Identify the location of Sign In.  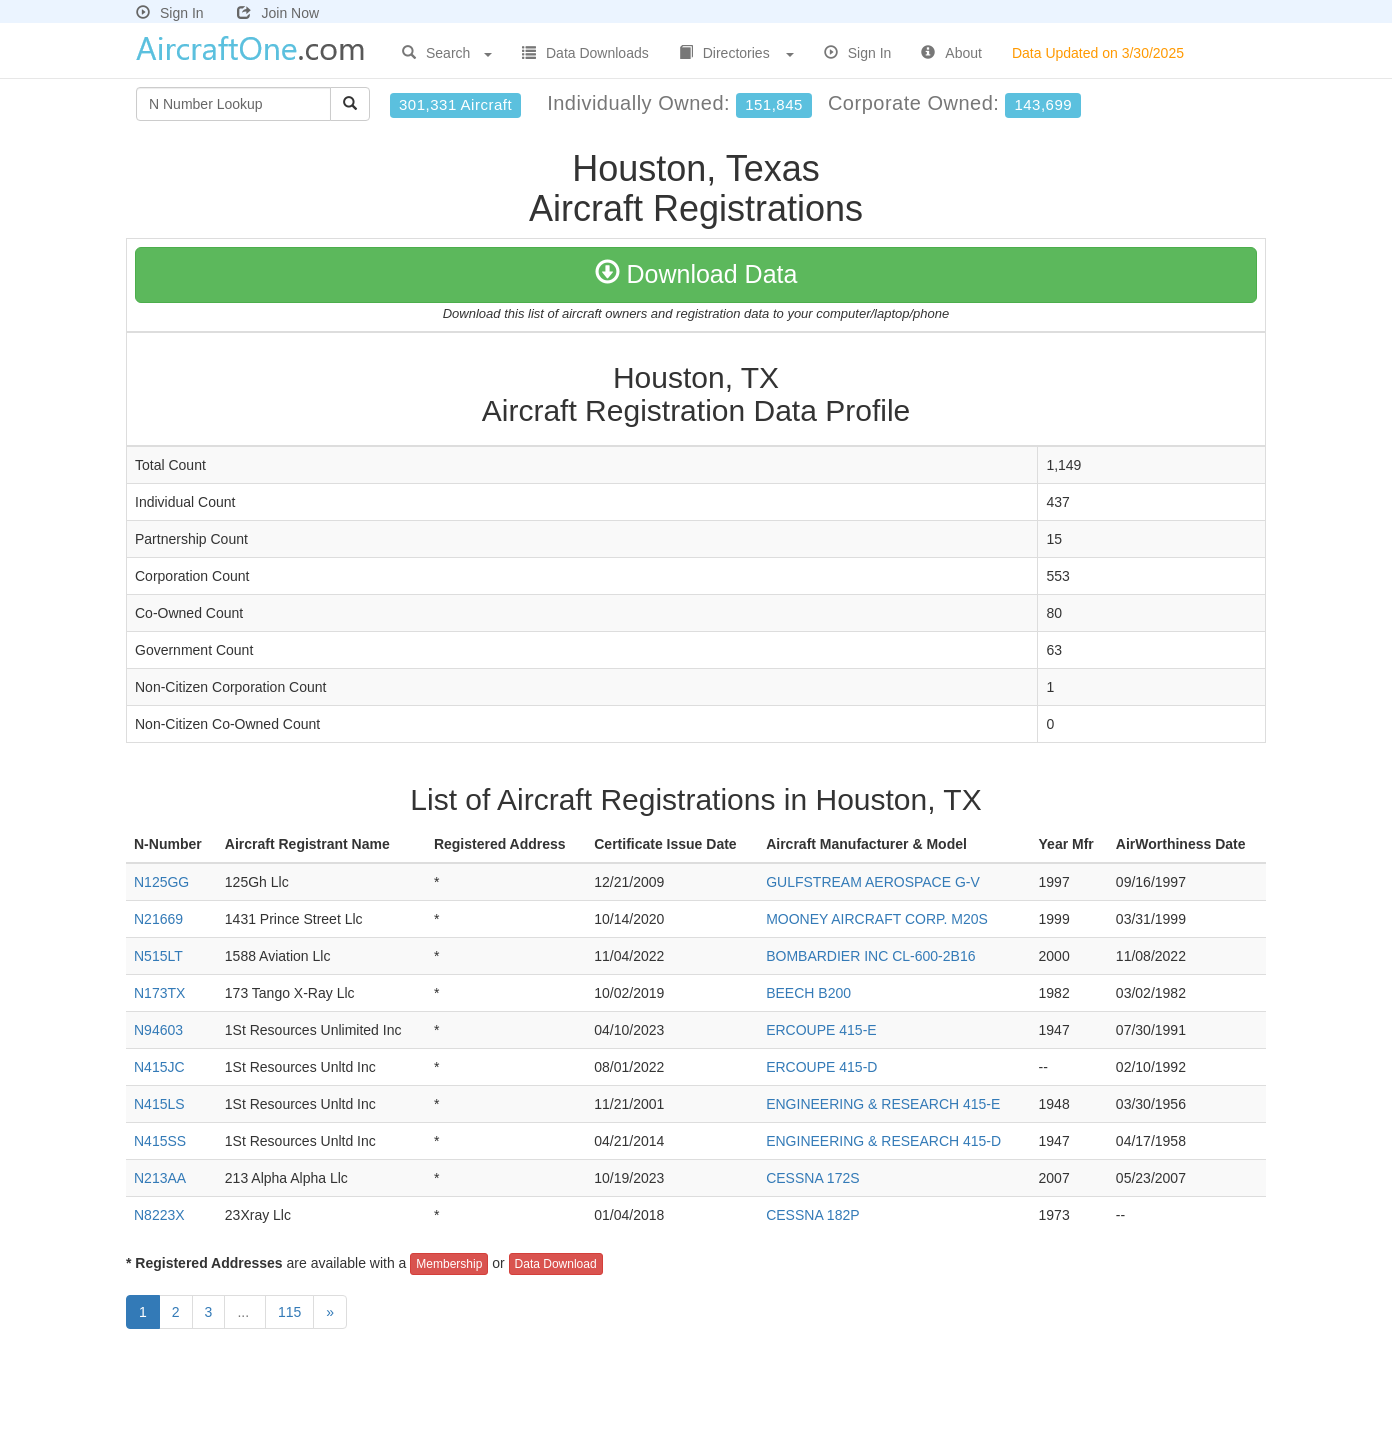
(170, 13).